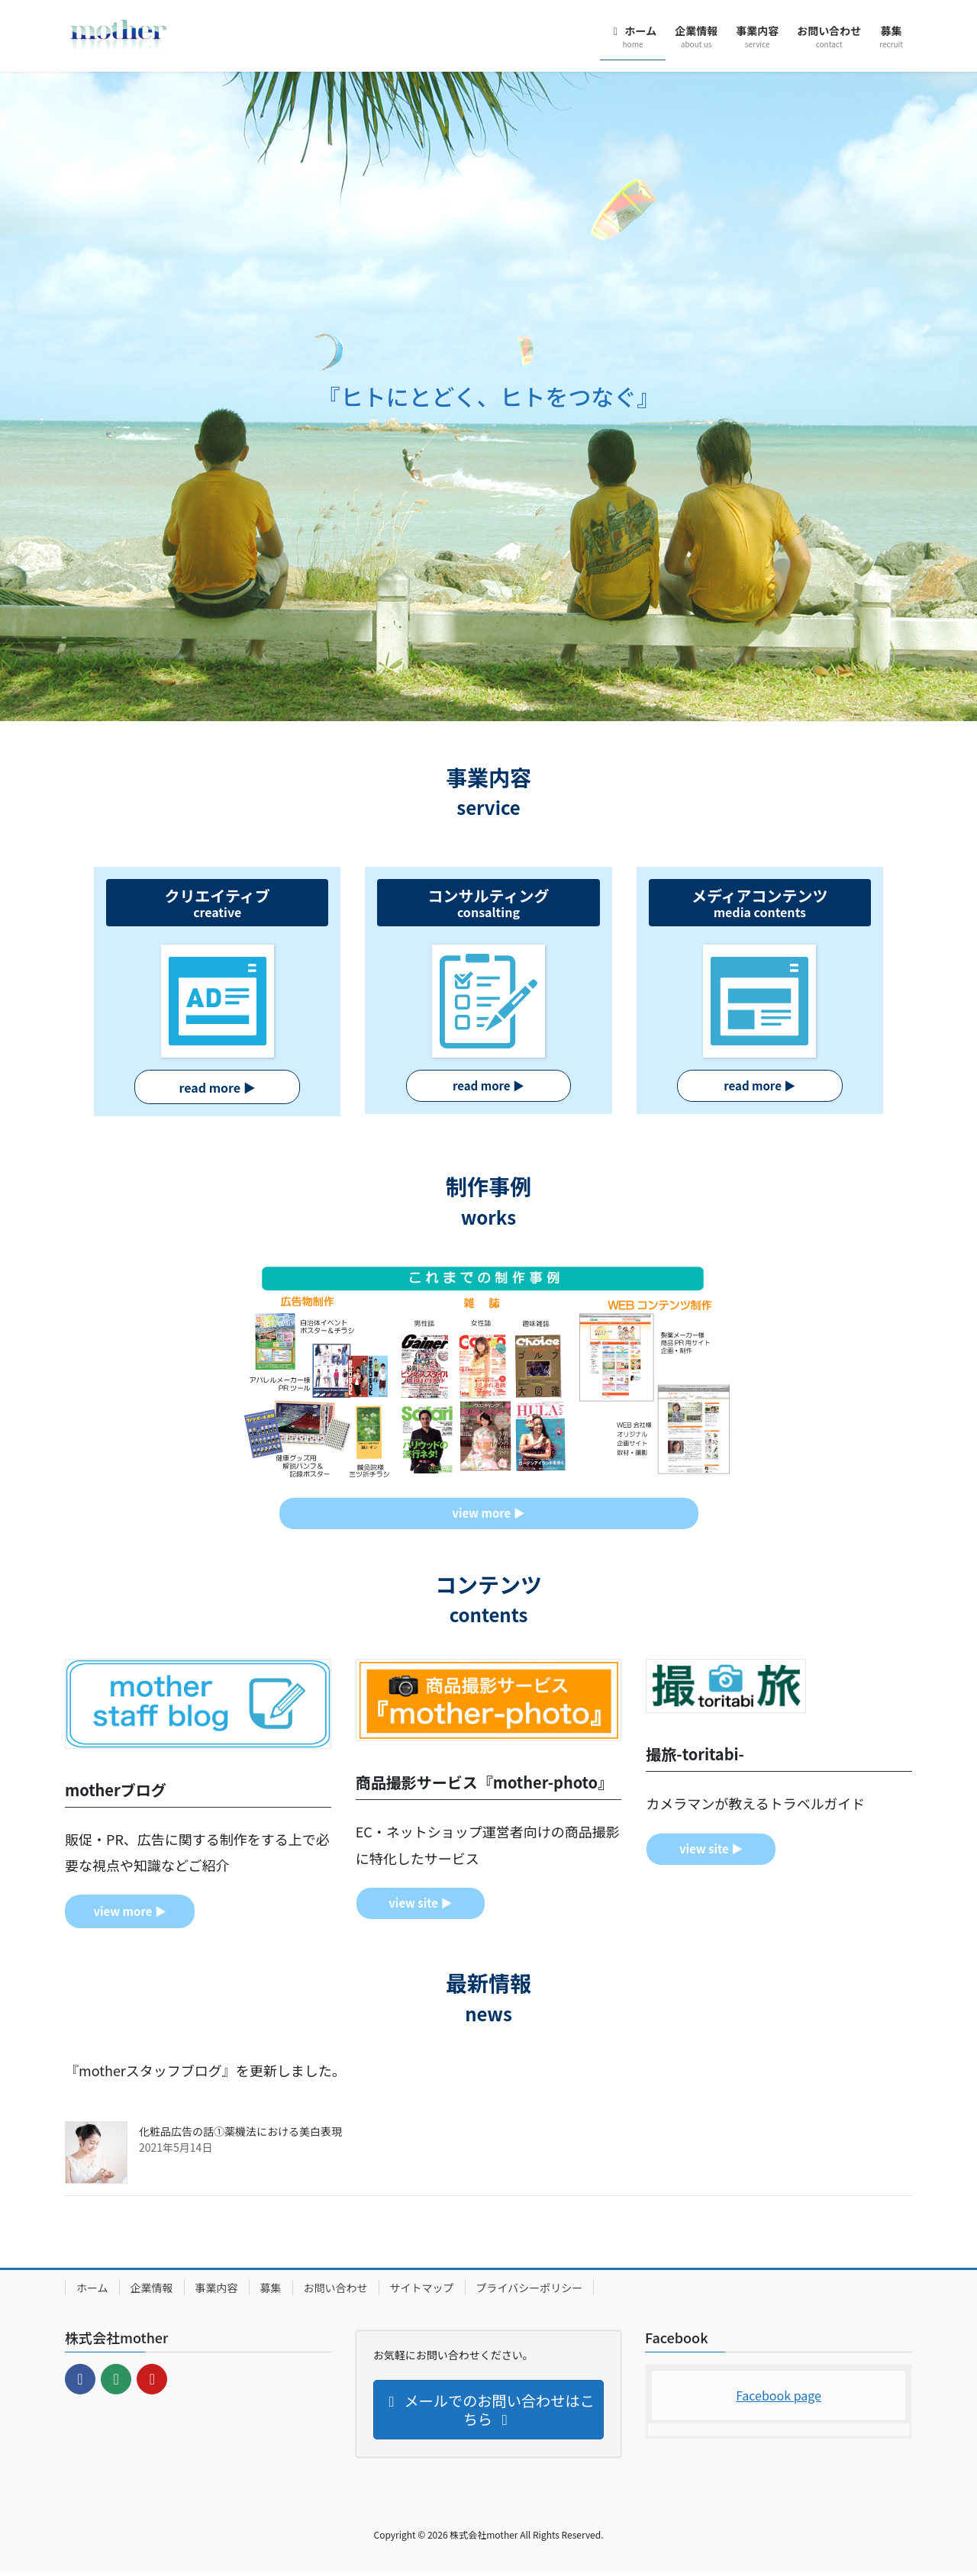 This screenshot has width=977, height=2576. I want to click on お問い合わせ, so click(336, 2292).